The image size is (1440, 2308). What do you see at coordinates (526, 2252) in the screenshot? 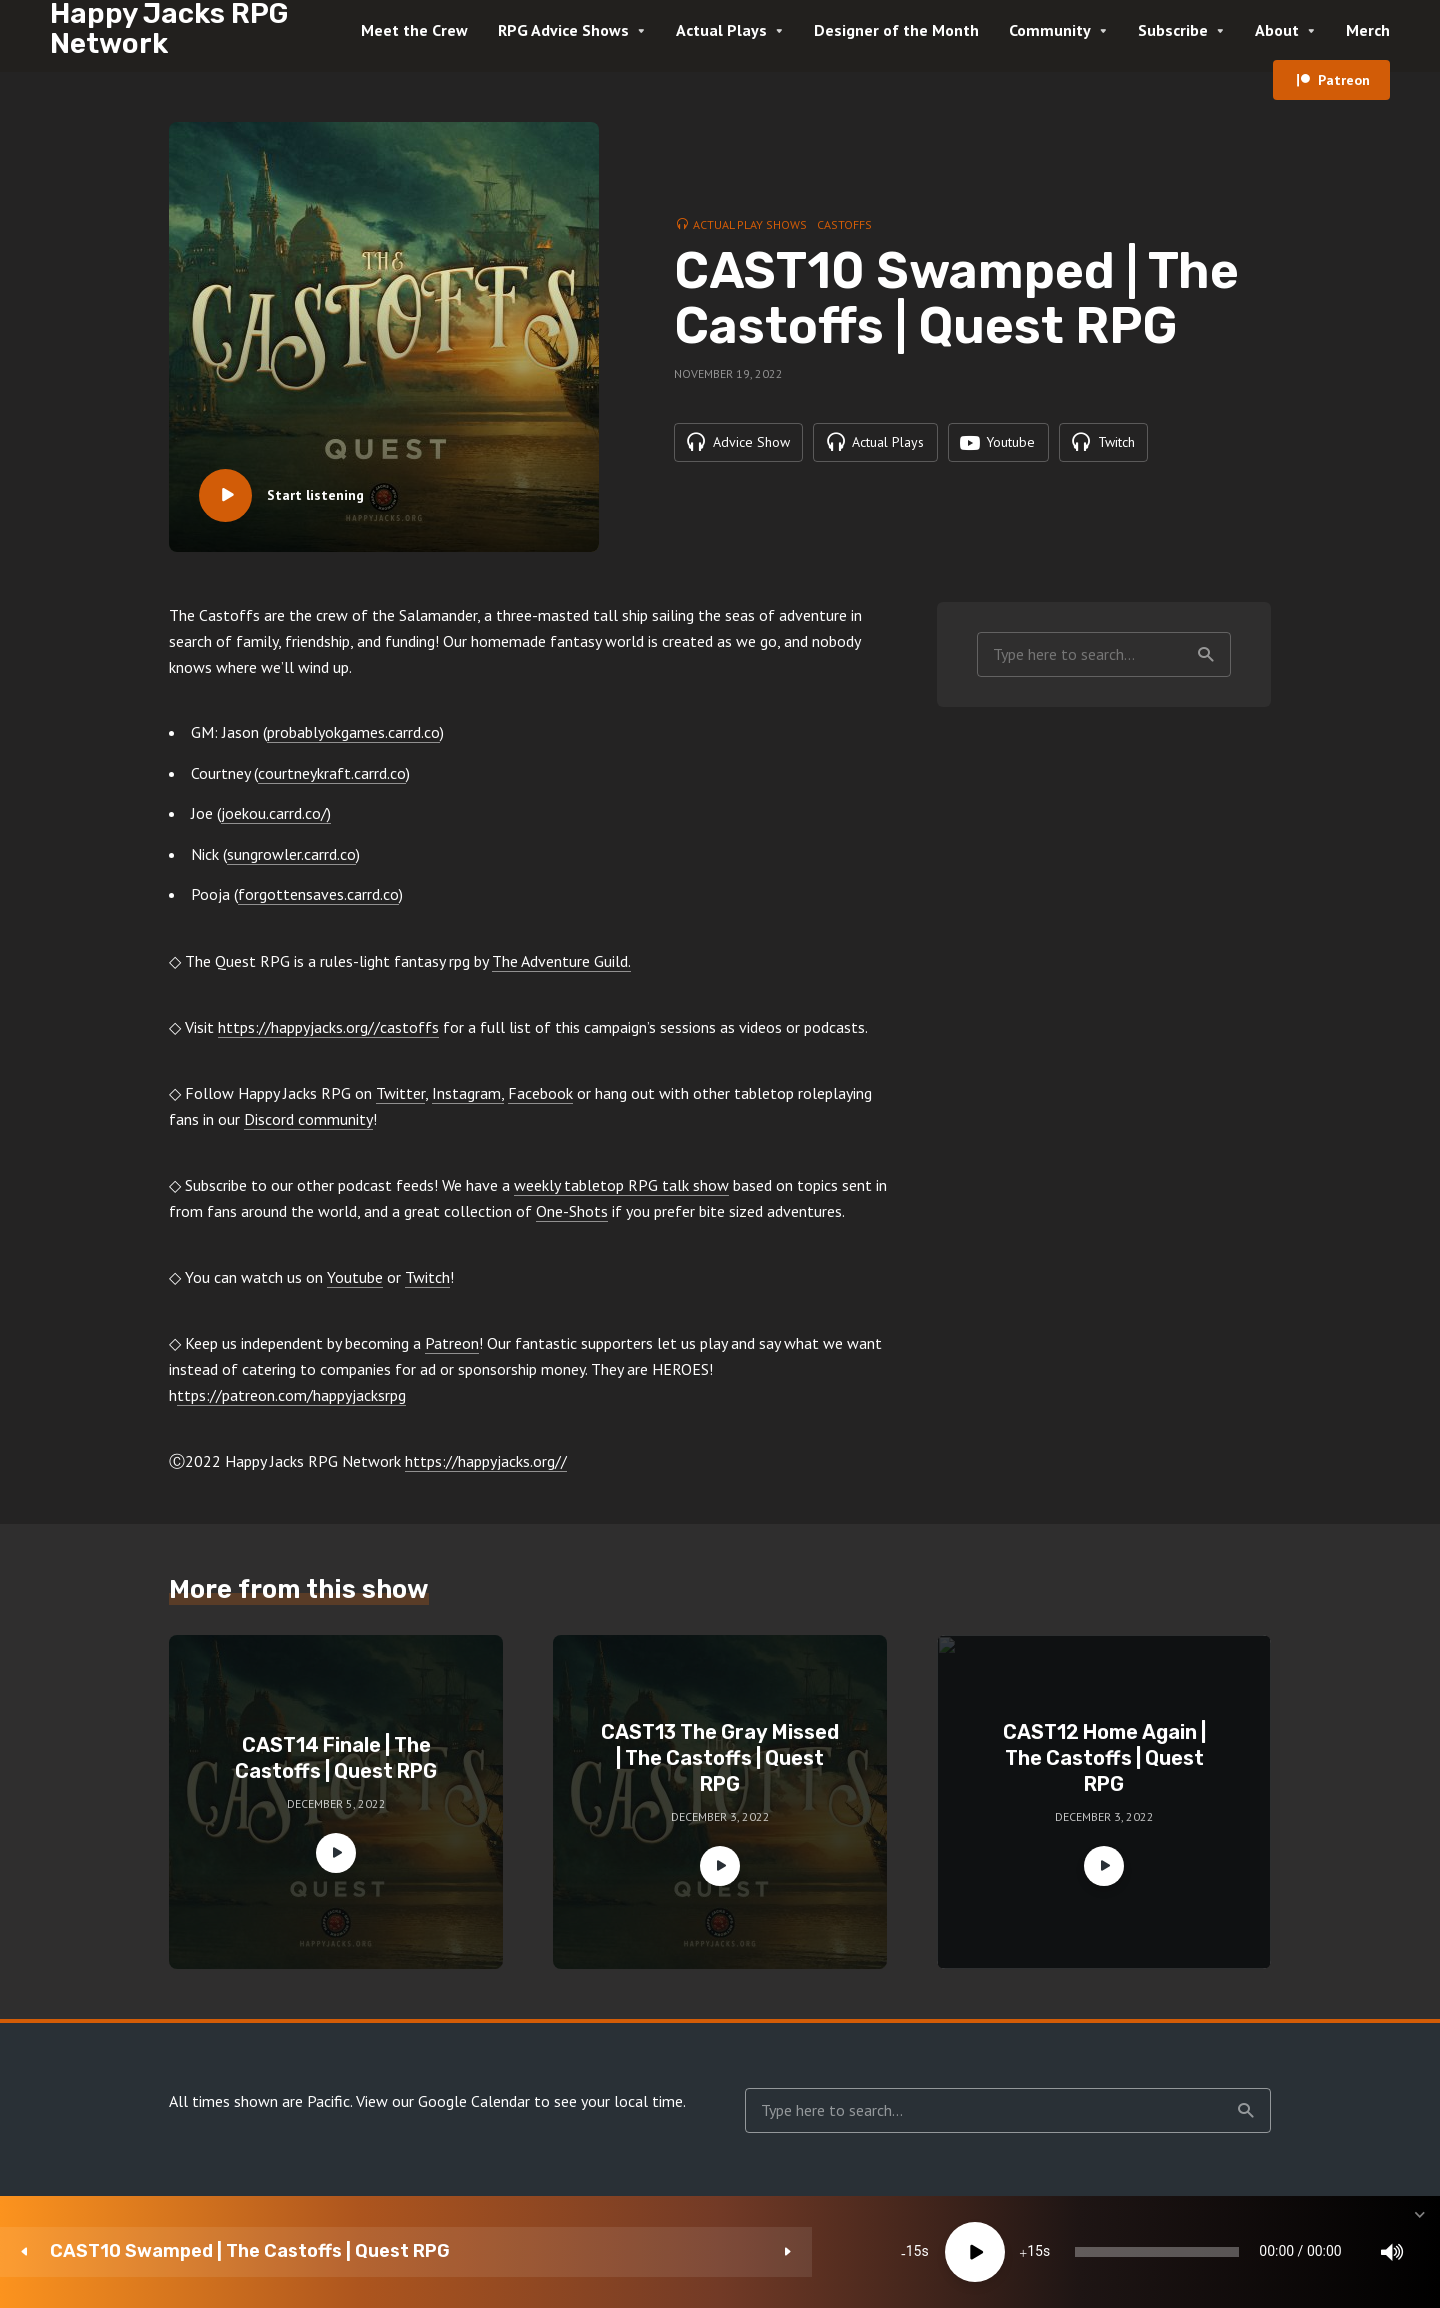
I see `15 [Skip back 15 seconds]` at bounding box center [526, 2252].